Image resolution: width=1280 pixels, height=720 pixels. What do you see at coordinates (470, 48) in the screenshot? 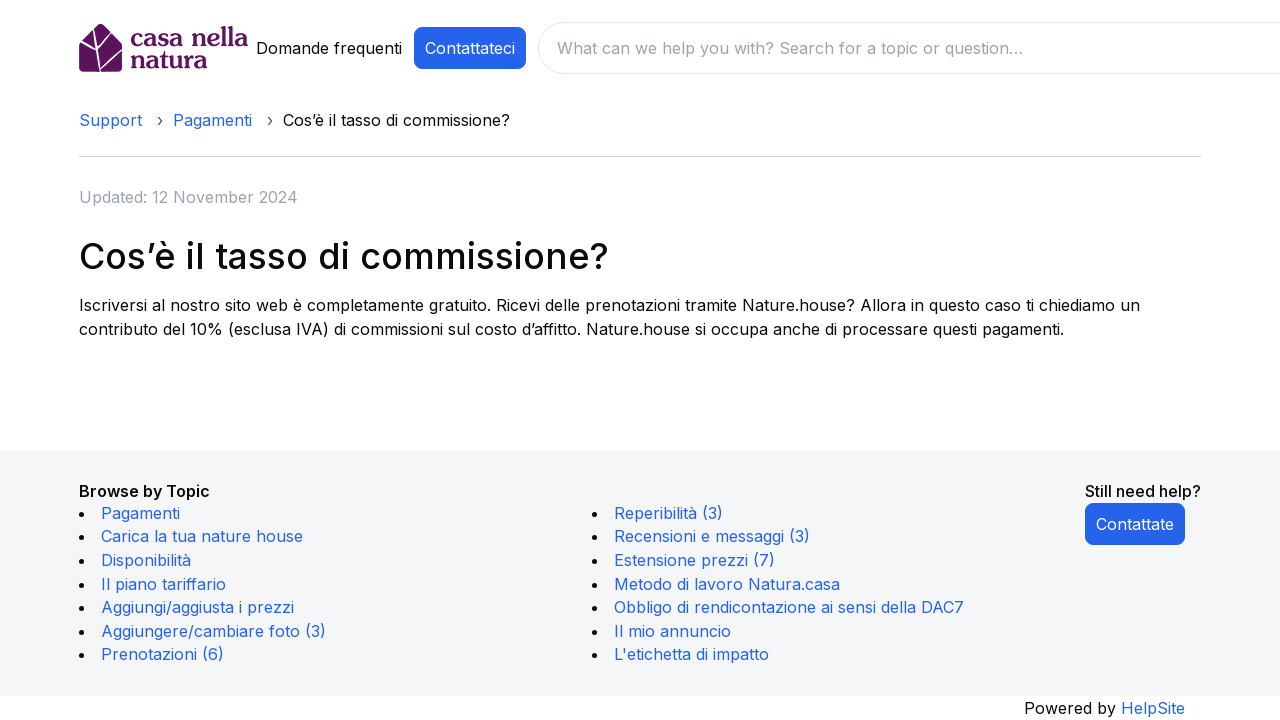
I see `Contattateci` at bounding box center [470, 48].